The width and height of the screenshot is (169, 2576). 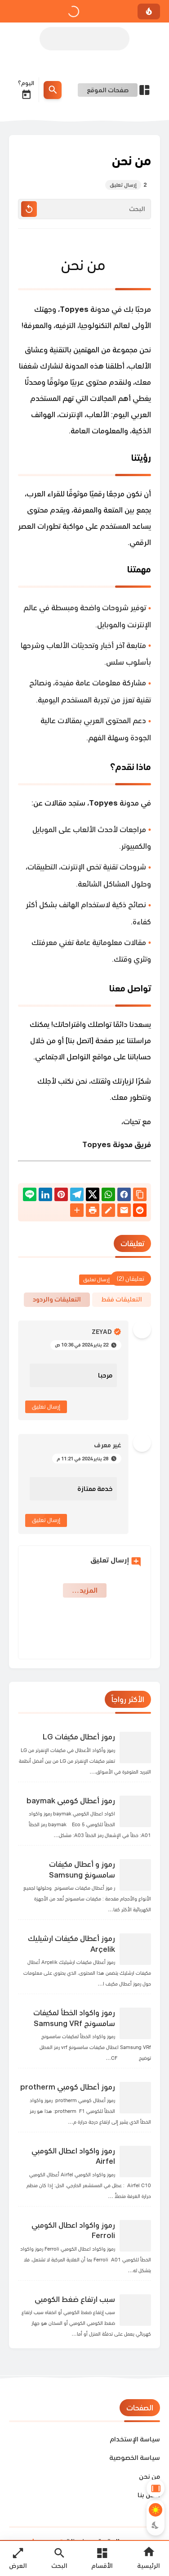 What do you see at coordinates (135, 2439) in the screenshot?
I see `سياسة الإستخدام` at bounding box center [135, 2439].